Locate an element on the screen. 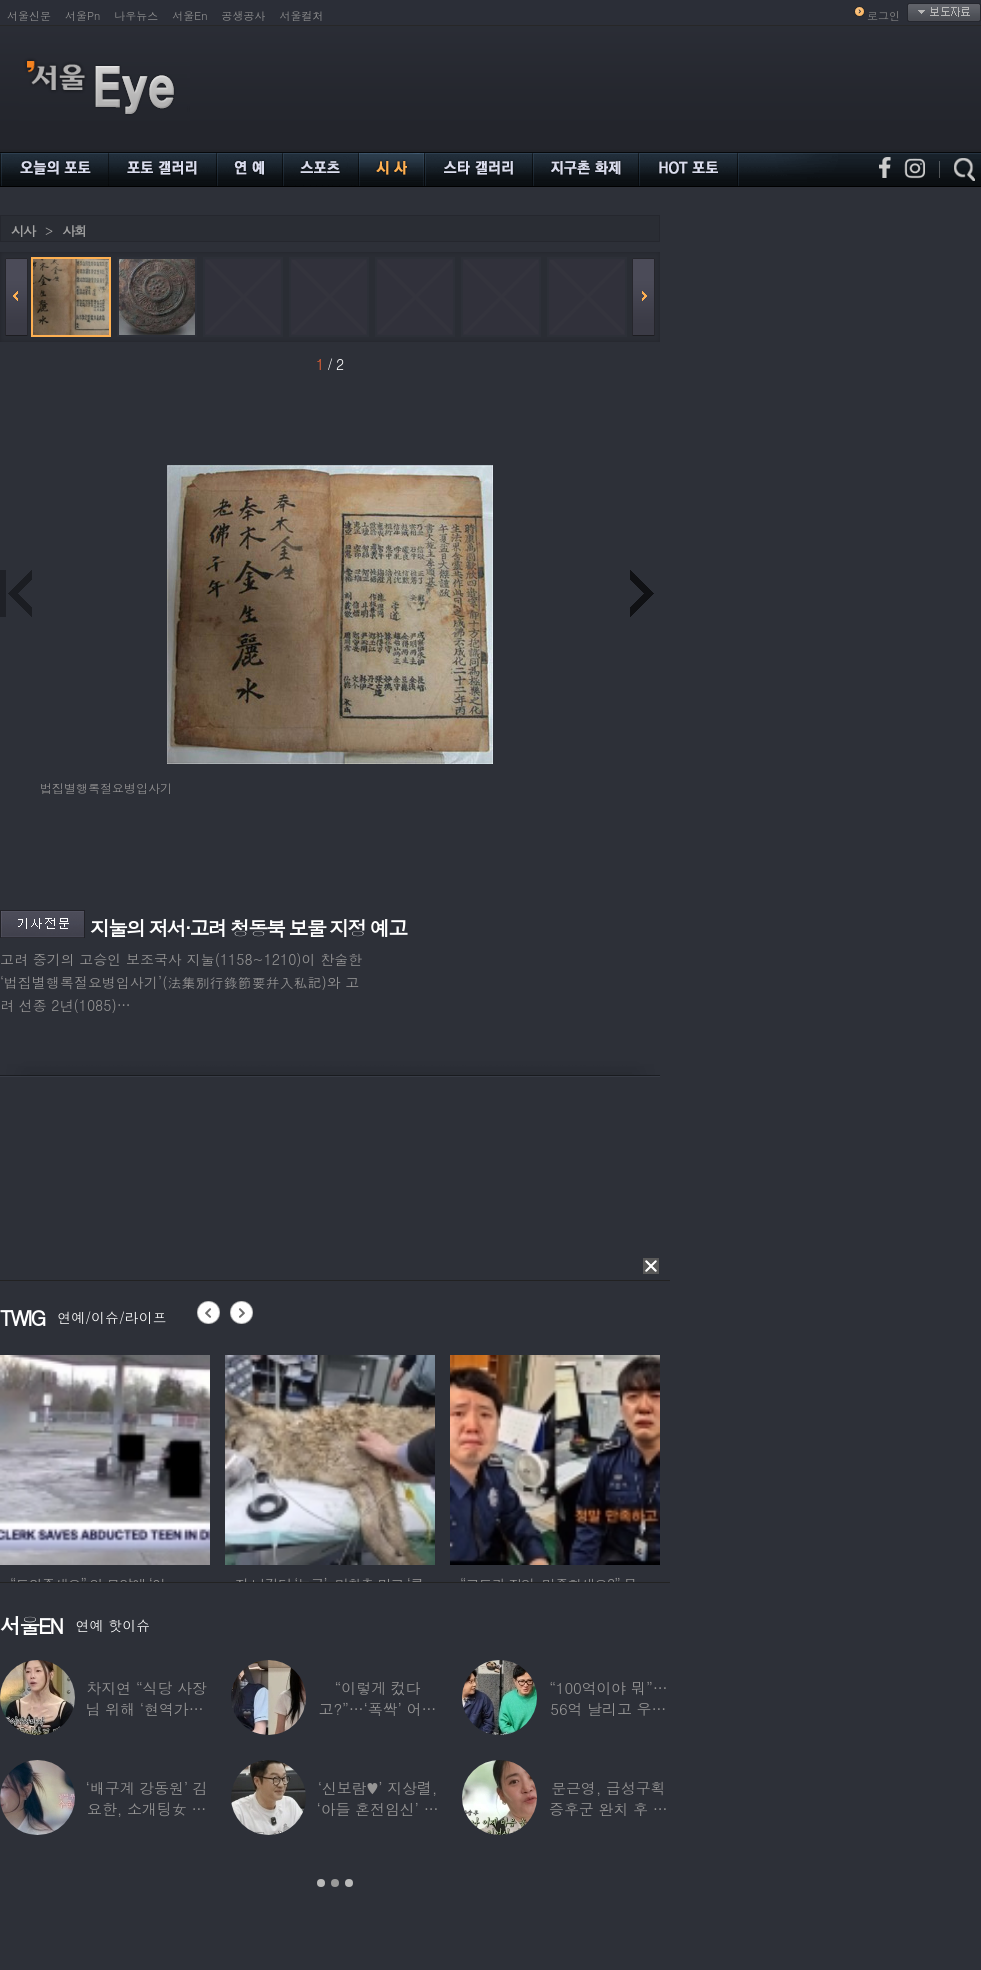 Image resolution: width=981 pixels, height=1970 pixels. 로그인 is located at coordinates (883, 15).